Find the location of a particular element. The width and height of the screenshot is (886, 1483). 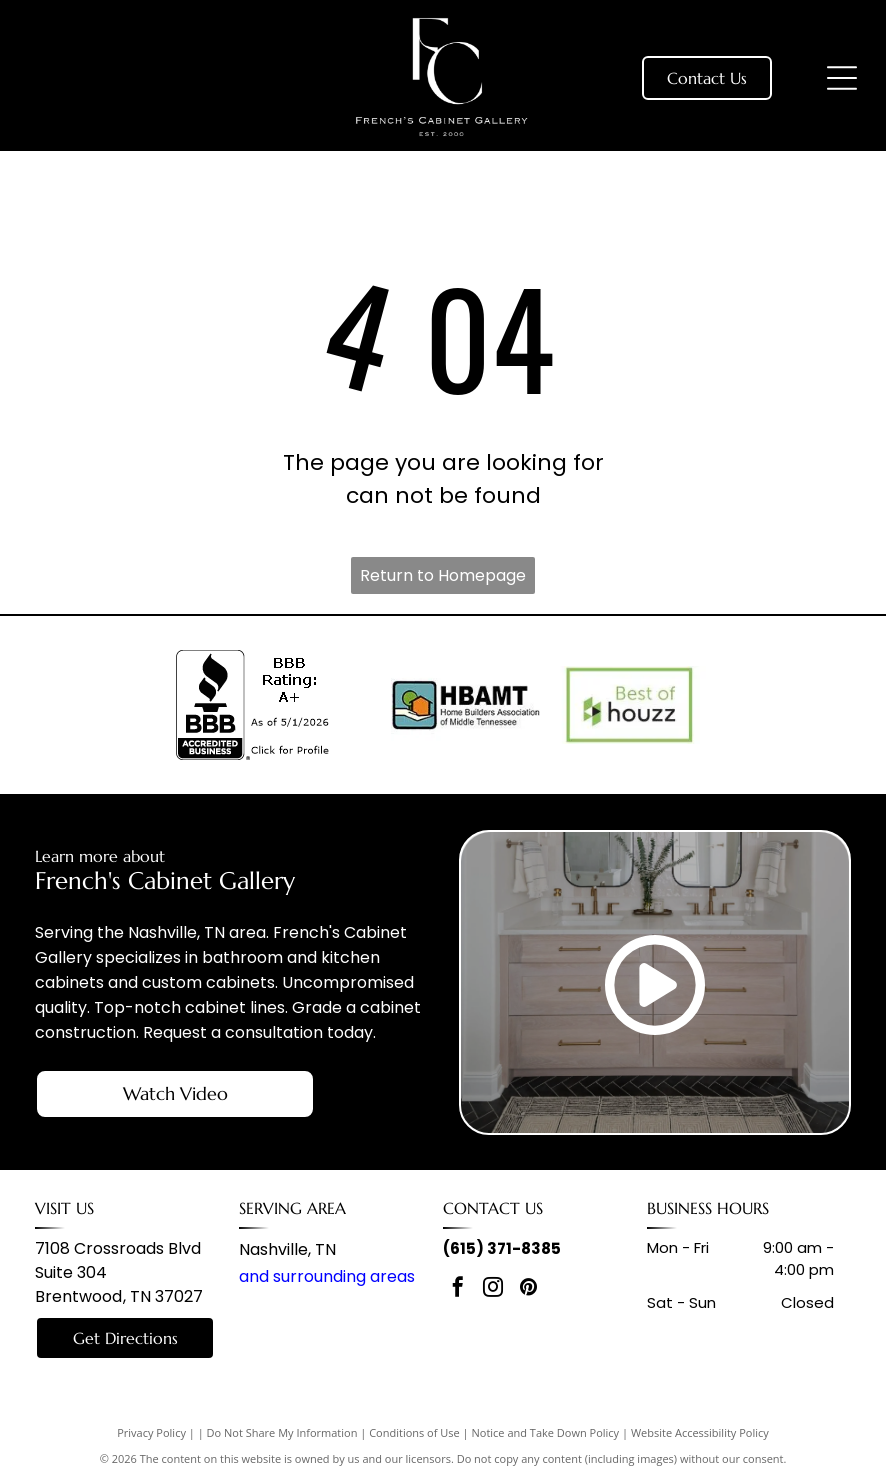

Notice and Take Down Policy is located at coordinates (546, 1432).